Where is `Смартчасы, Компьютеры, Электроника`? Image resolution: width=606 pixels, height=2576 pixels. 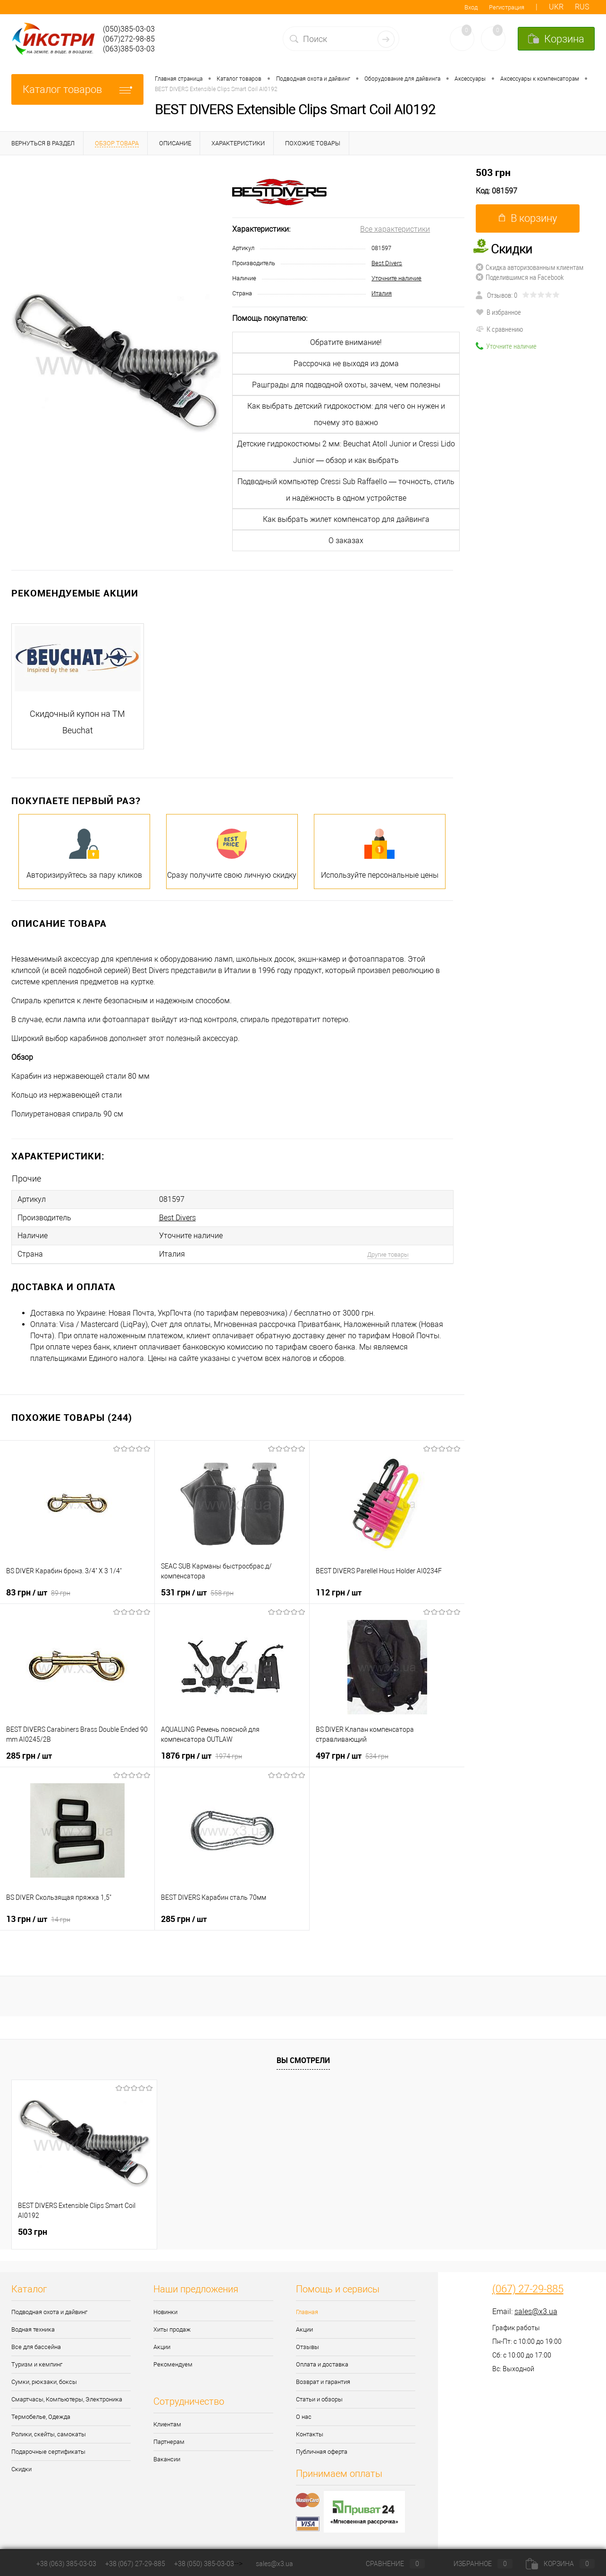 Смартчасы, Компьютеры, Электроника is located at coordinates (66, 2396).